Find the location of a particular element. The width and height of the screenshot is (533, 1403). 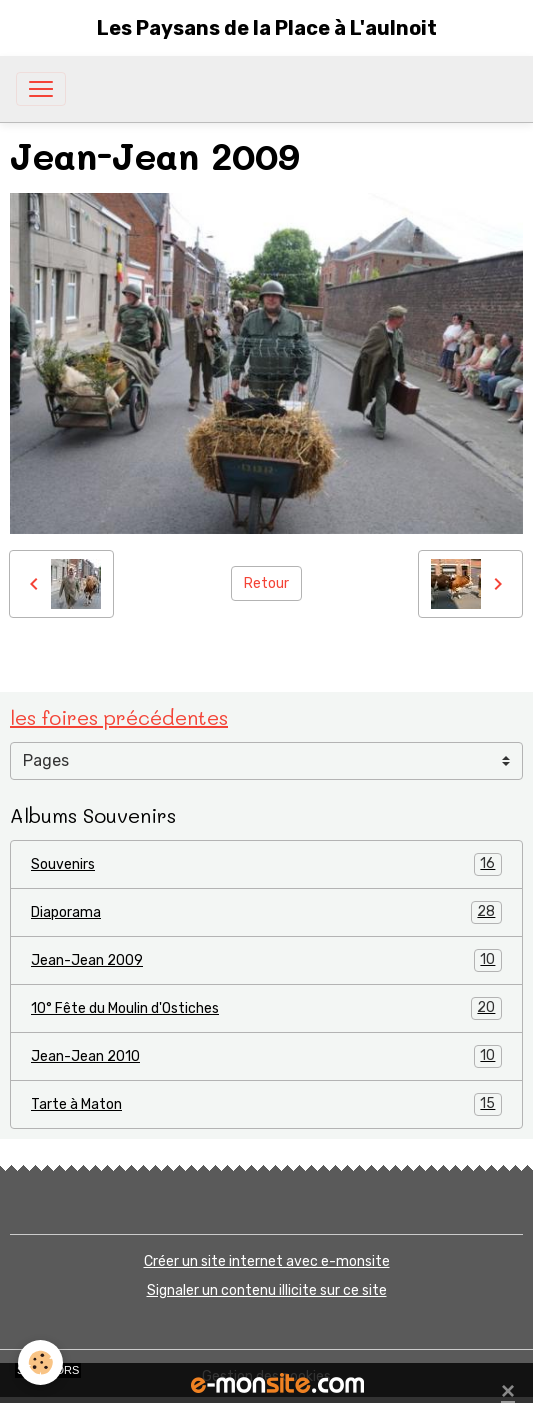

Souvenirs is located at coordinates (266, 864).